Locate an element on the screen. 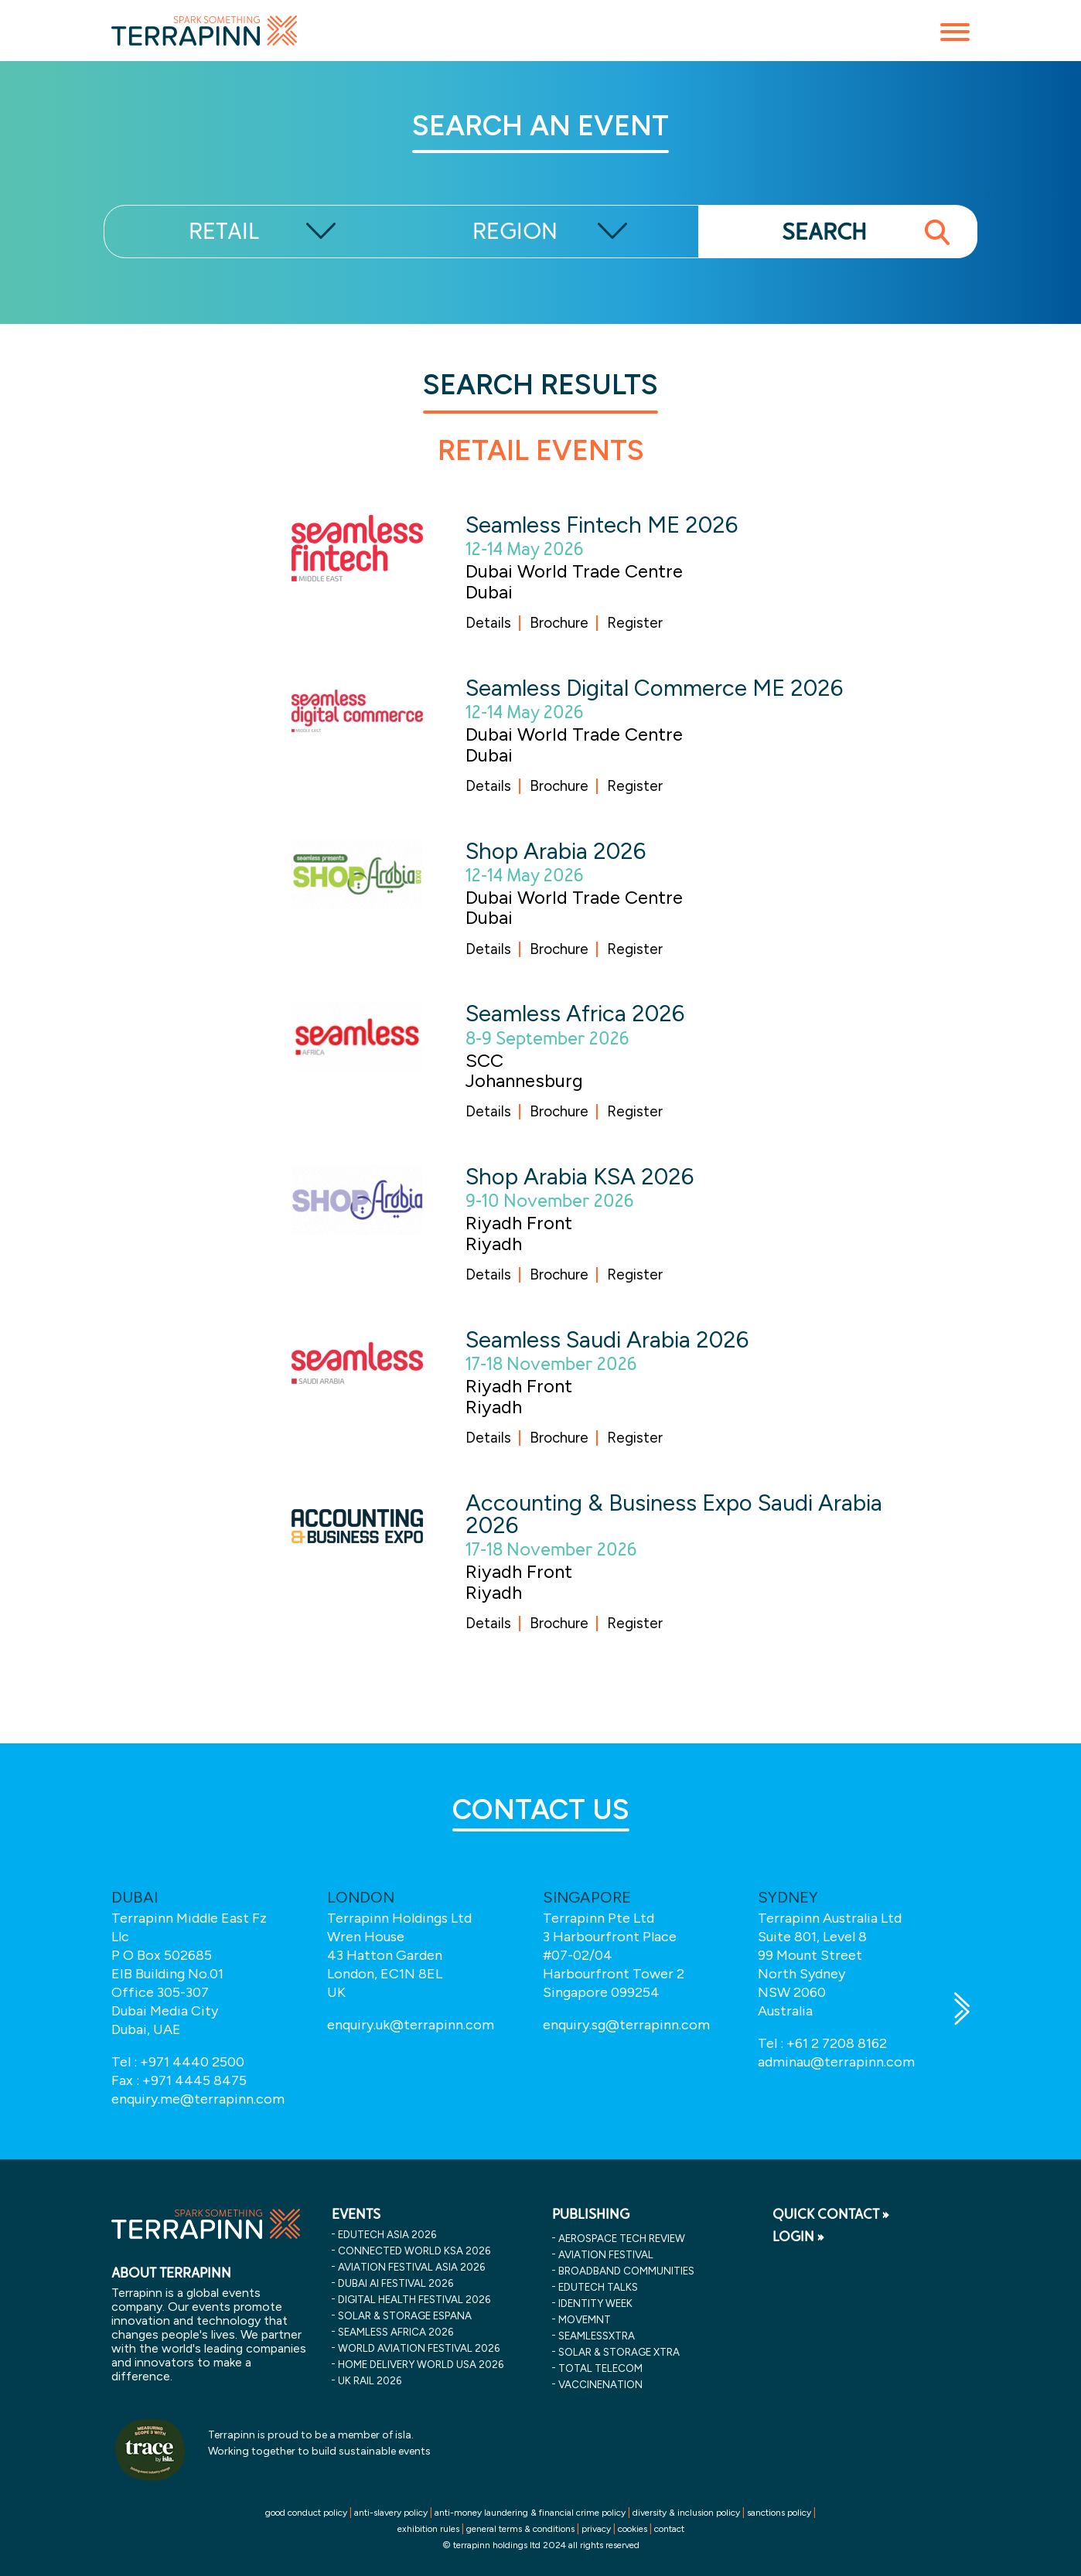 The image size is (1081, 2576). Accounting & Business Expo Saudi Arabia 2026 is located at coordinates (673, 1513).